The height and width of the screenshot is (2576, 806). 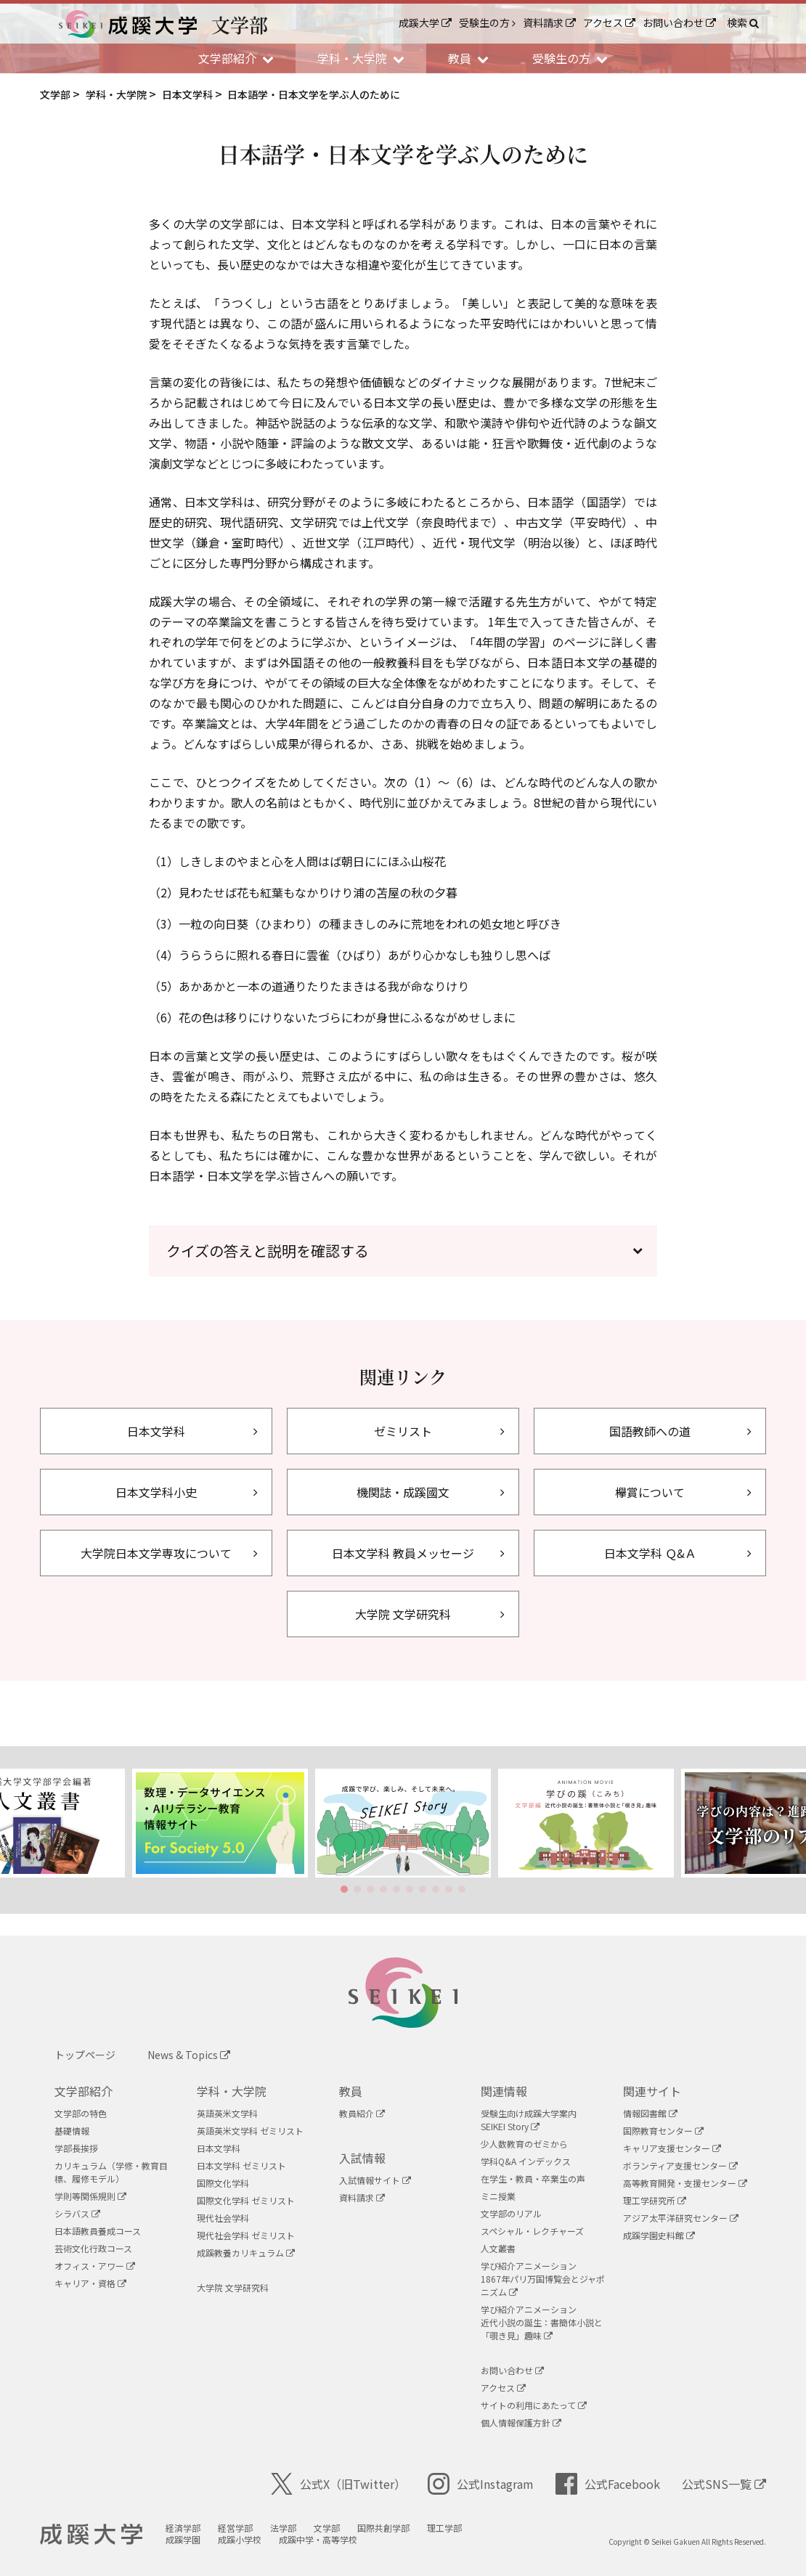 What do you see at coordinates (680, 2165) in the screenshot?
I see `ボランティア支援センター` at bounding box center [680, 2165].